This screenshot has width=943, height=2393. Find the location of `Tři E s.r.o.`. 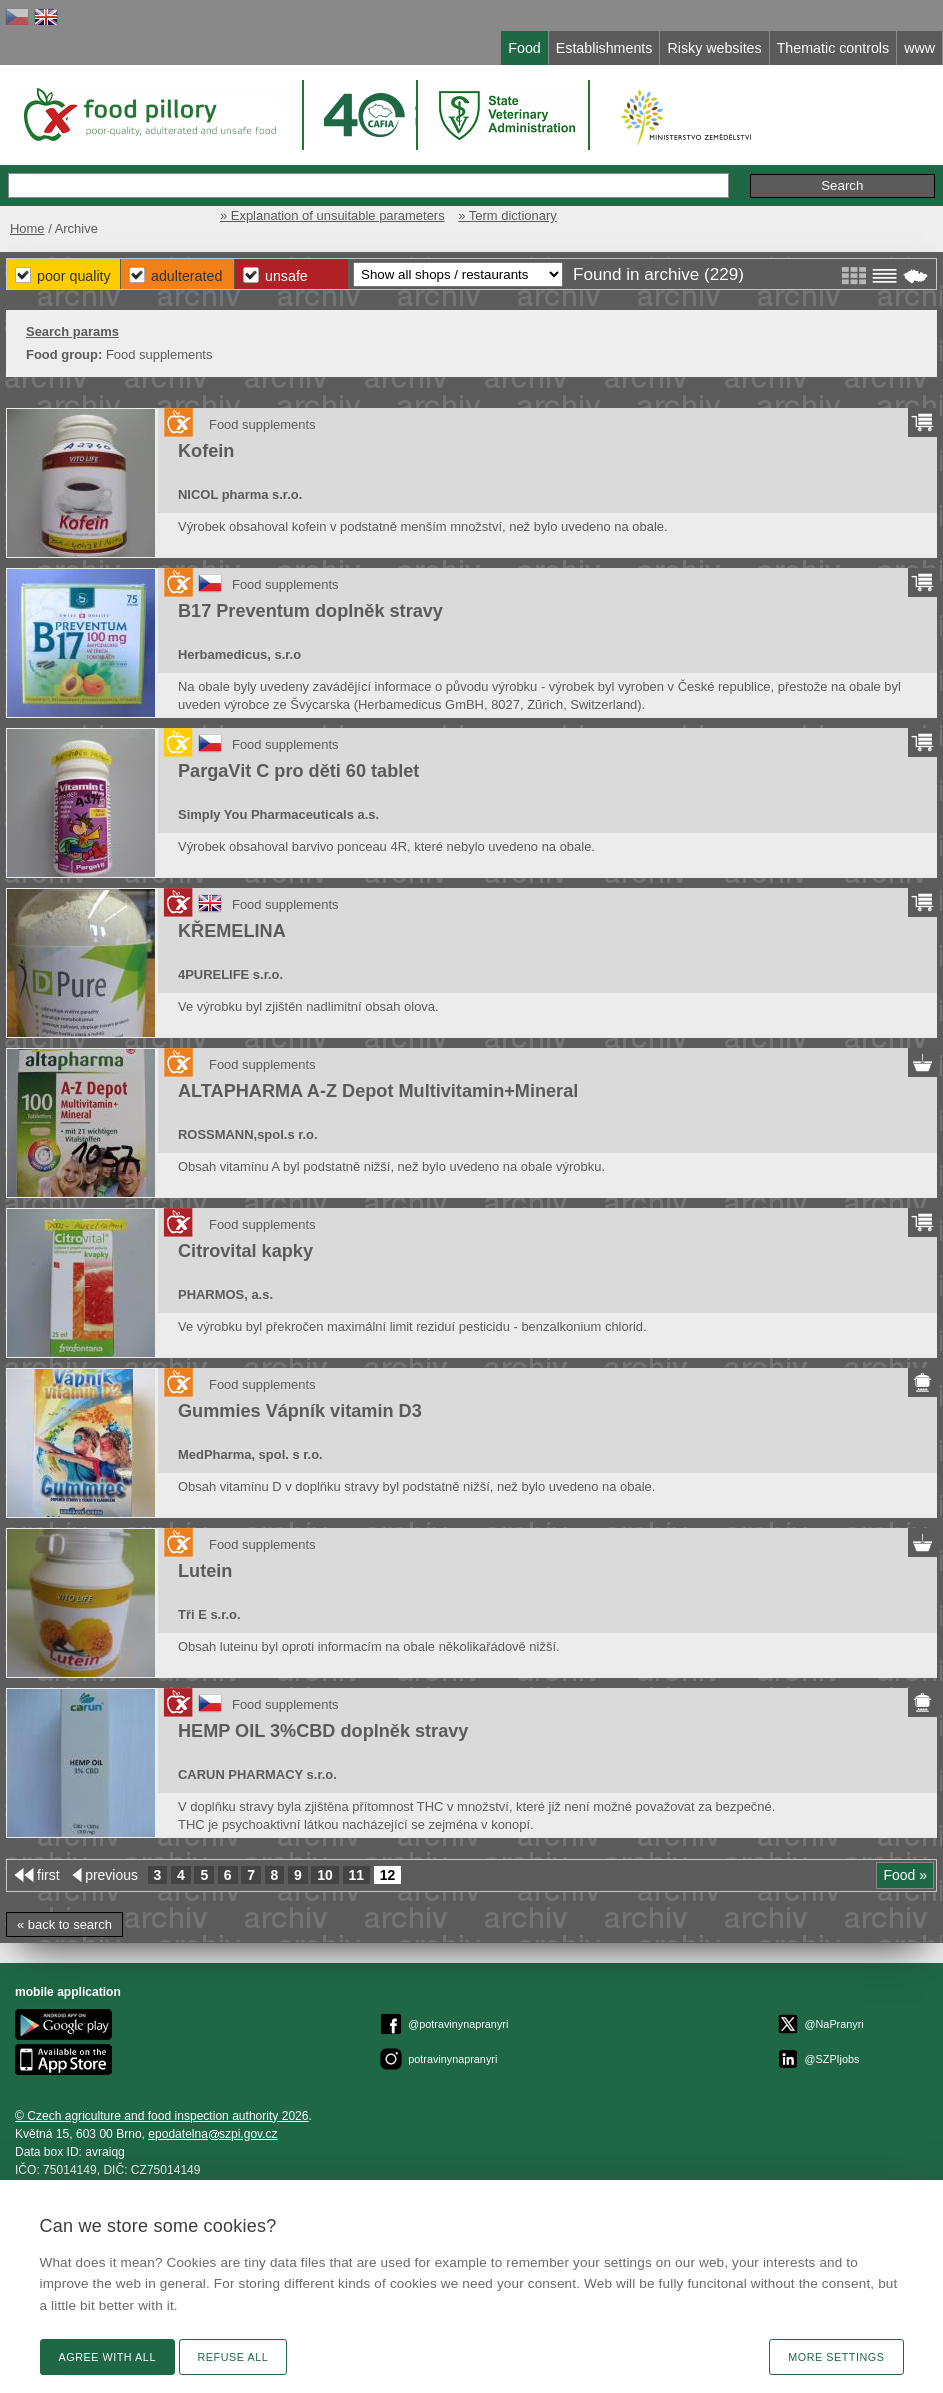

Tři E s.r.o. is located at coordinates (209, 1614).